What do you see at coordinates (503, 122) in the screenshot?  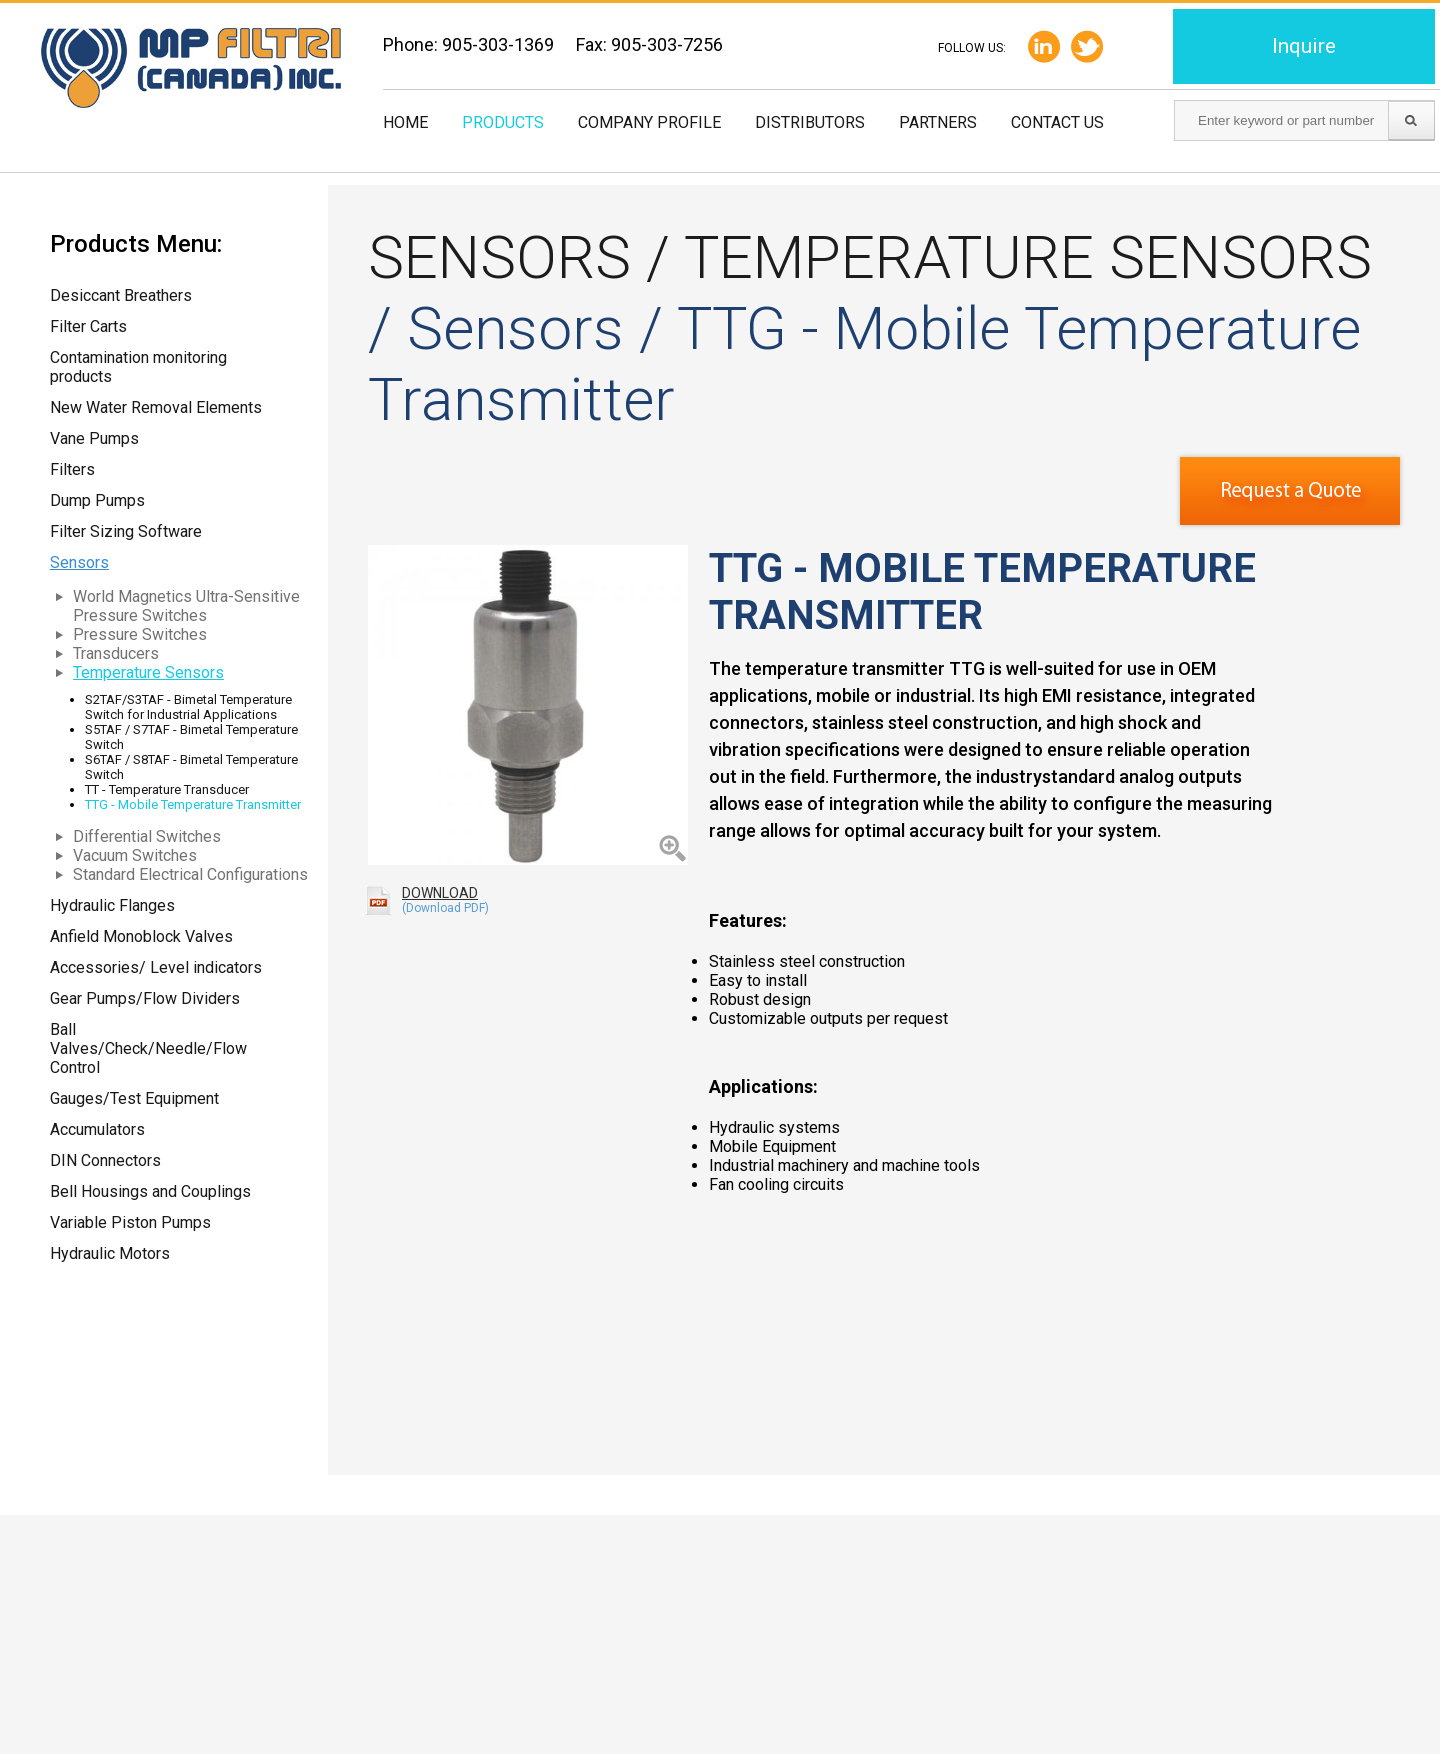 I see `Products` at bounding box center [503, 122].